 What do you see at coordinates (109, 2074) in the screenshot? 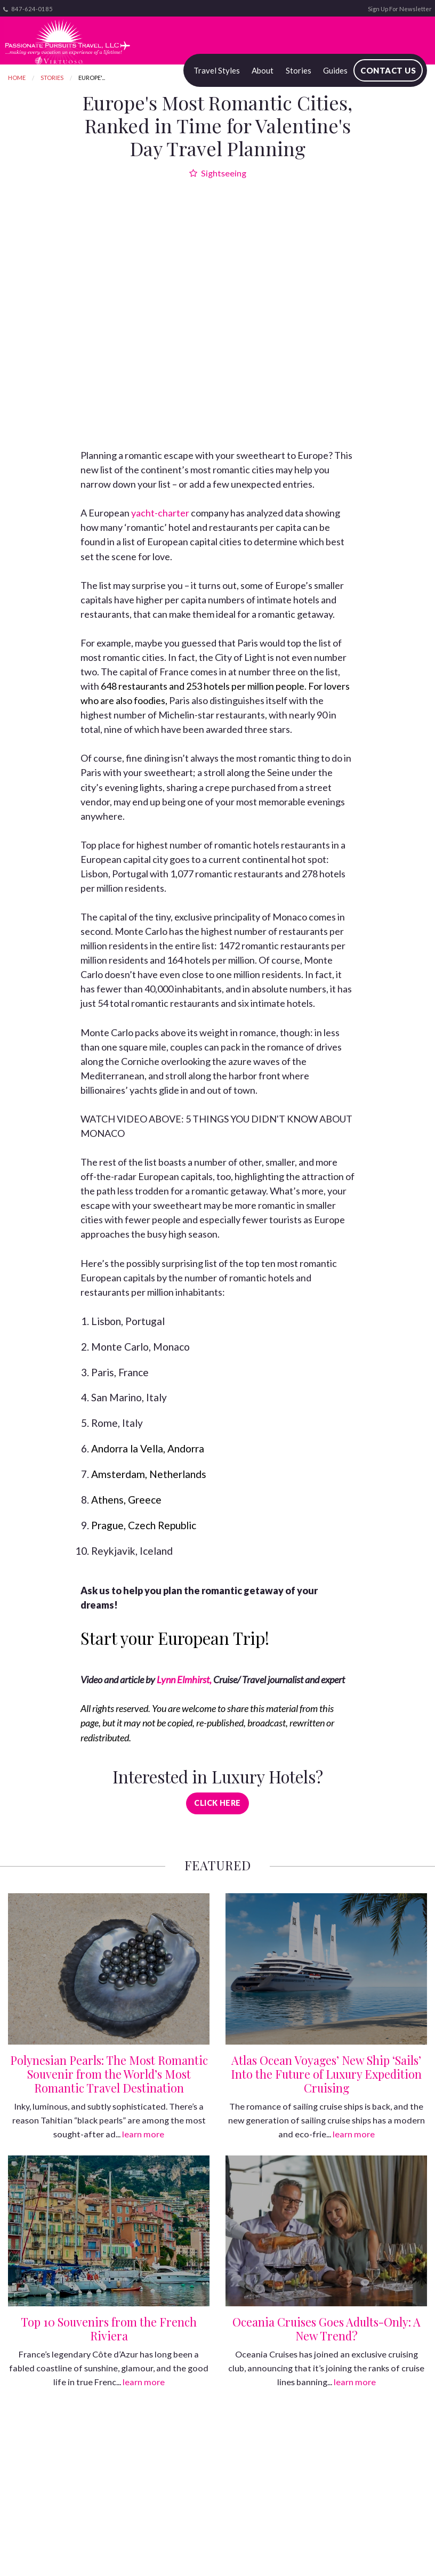
I see `Polynesian Pearls: The Most Romantic Souvenir from the World’s Most Romantic Travel Destination` at bounding box center [109, 2074].